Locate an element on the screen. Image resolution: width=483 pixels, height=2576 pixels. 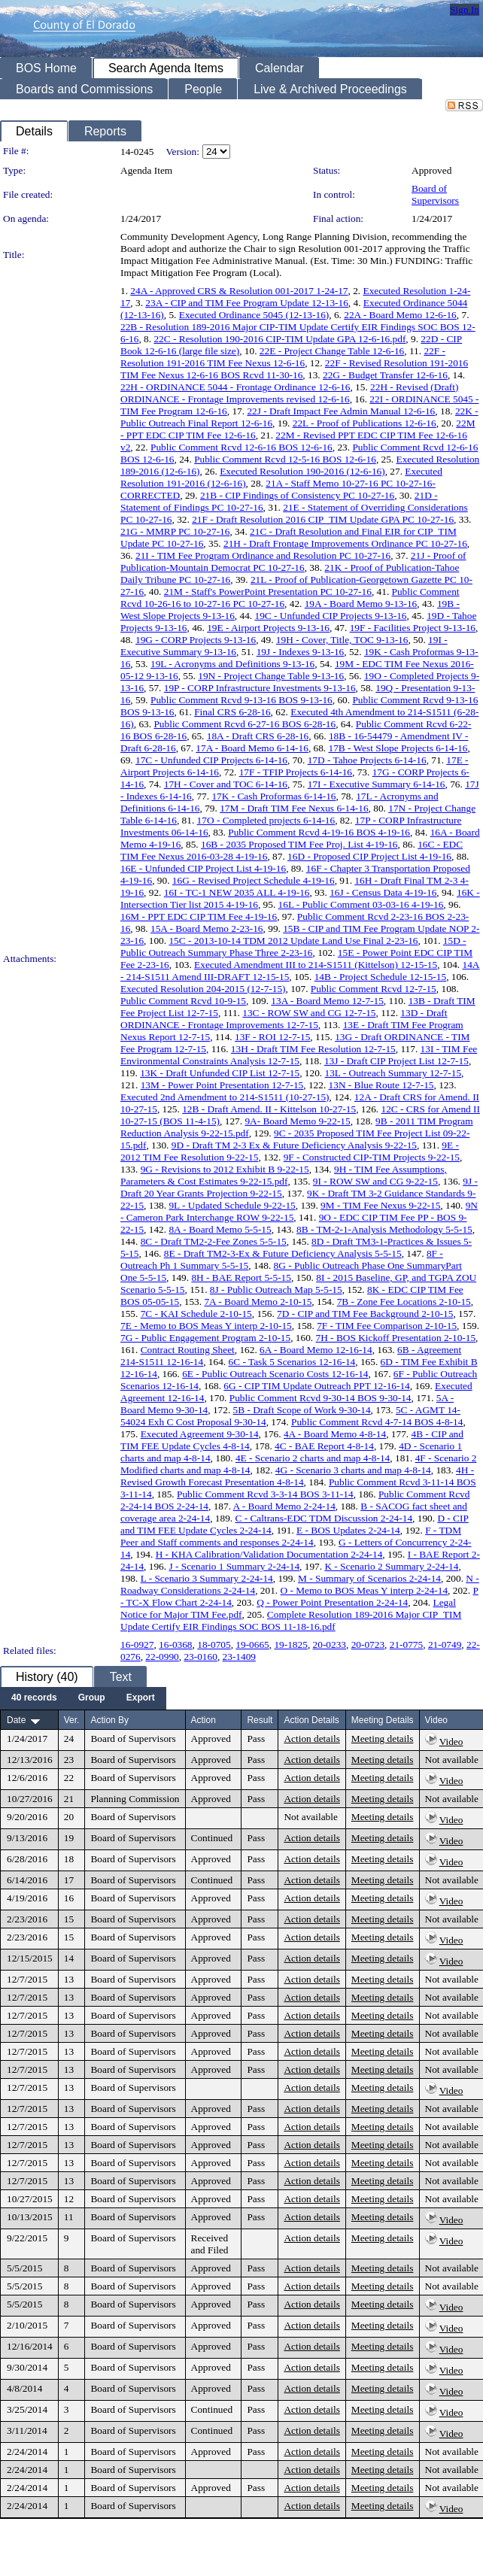
7B - Zone Fee Locations 2-10-15 is located at coordinates (404, 1301).